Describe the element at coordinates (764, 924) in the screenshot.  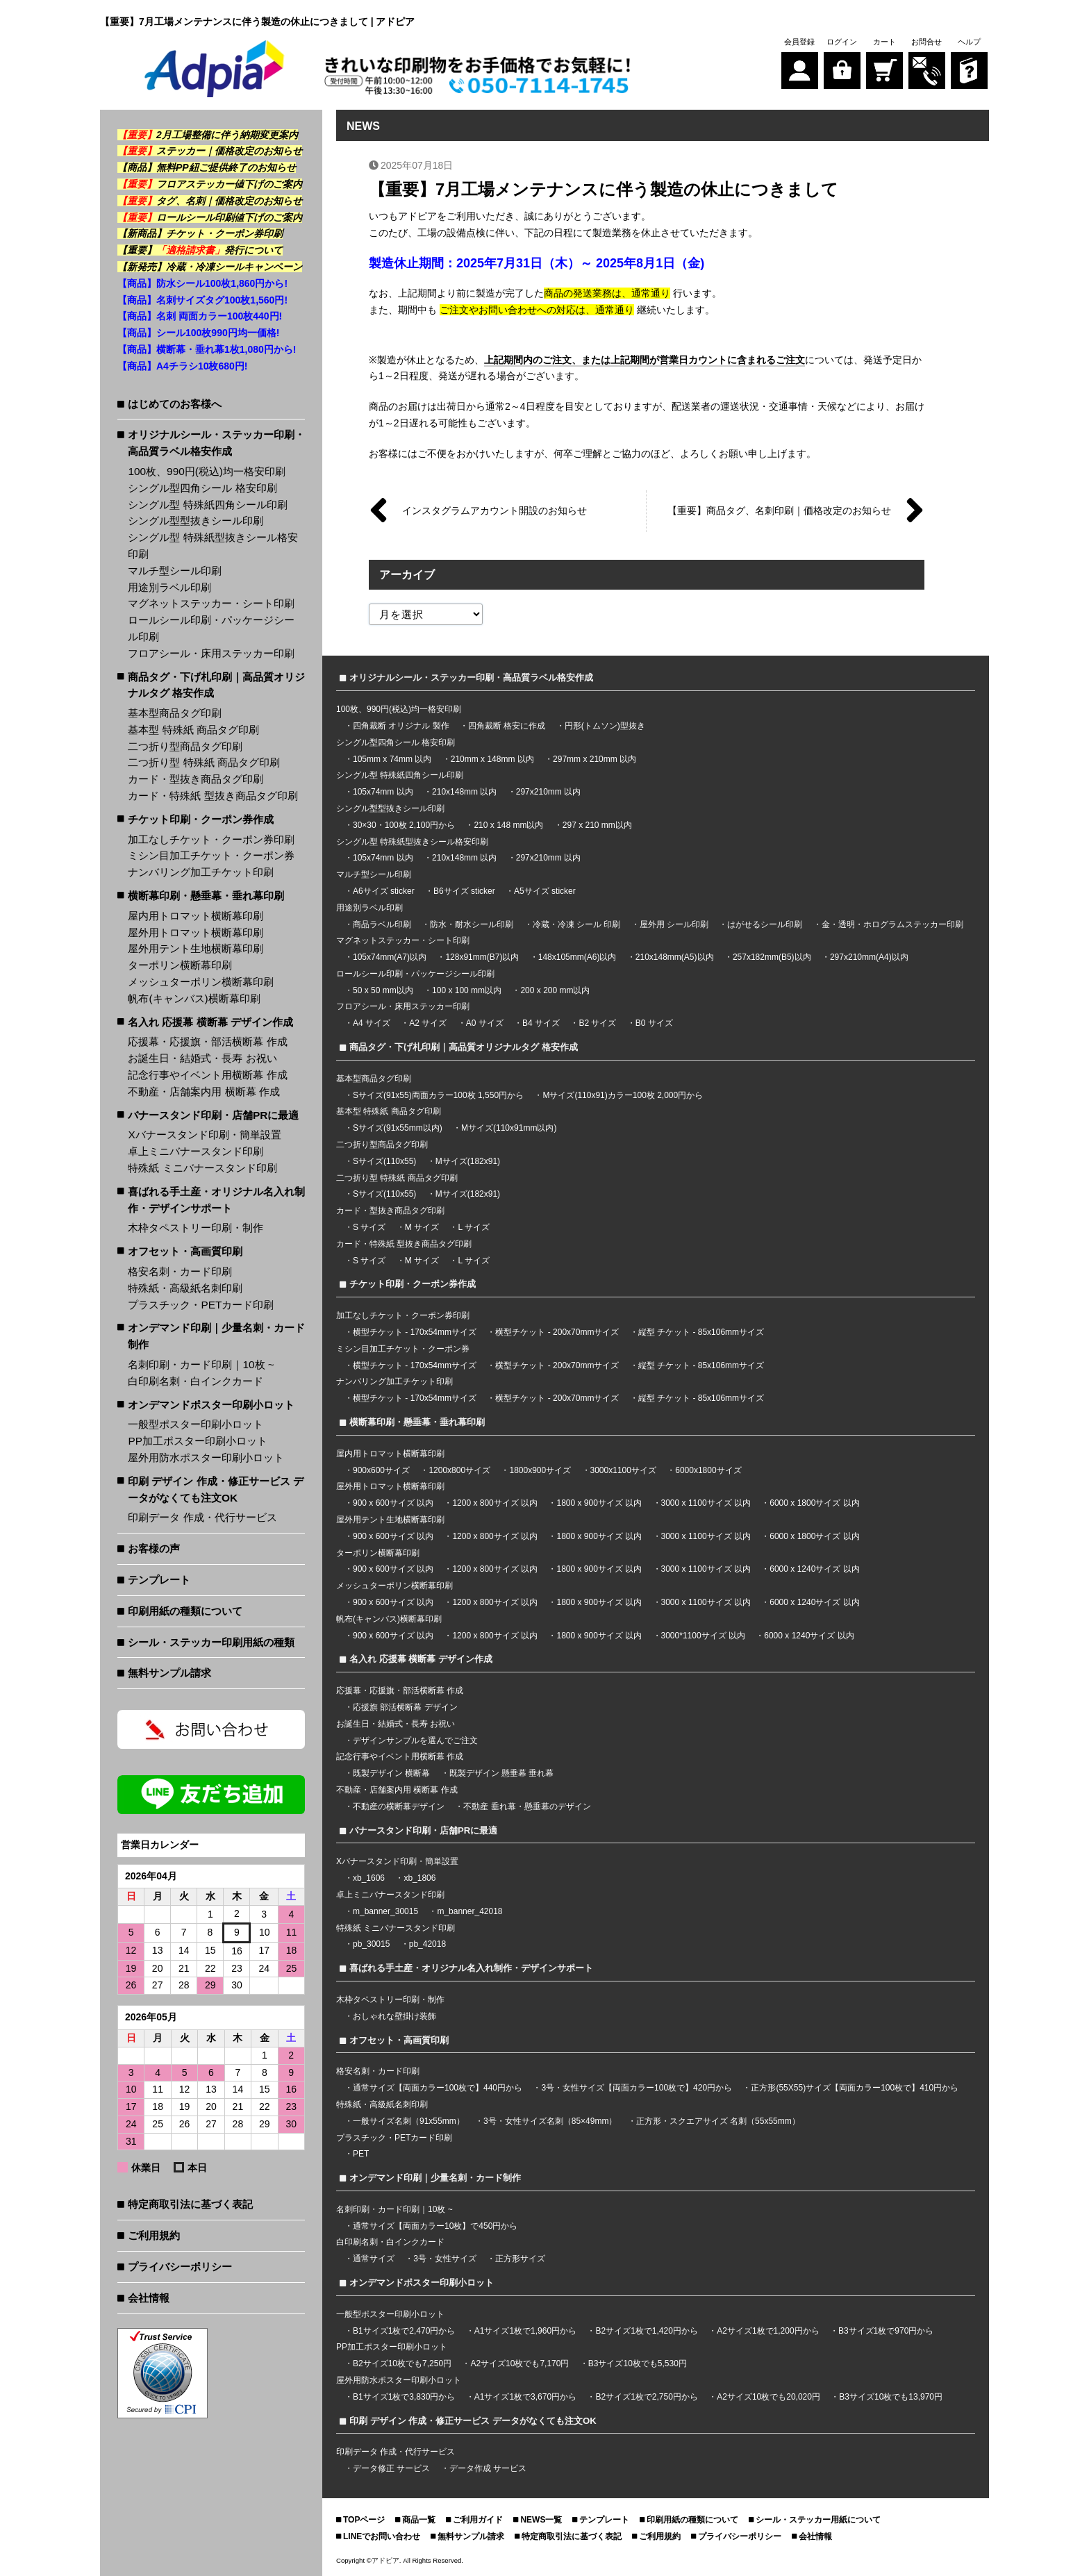
I see `はがせるシール印刷` at that location.